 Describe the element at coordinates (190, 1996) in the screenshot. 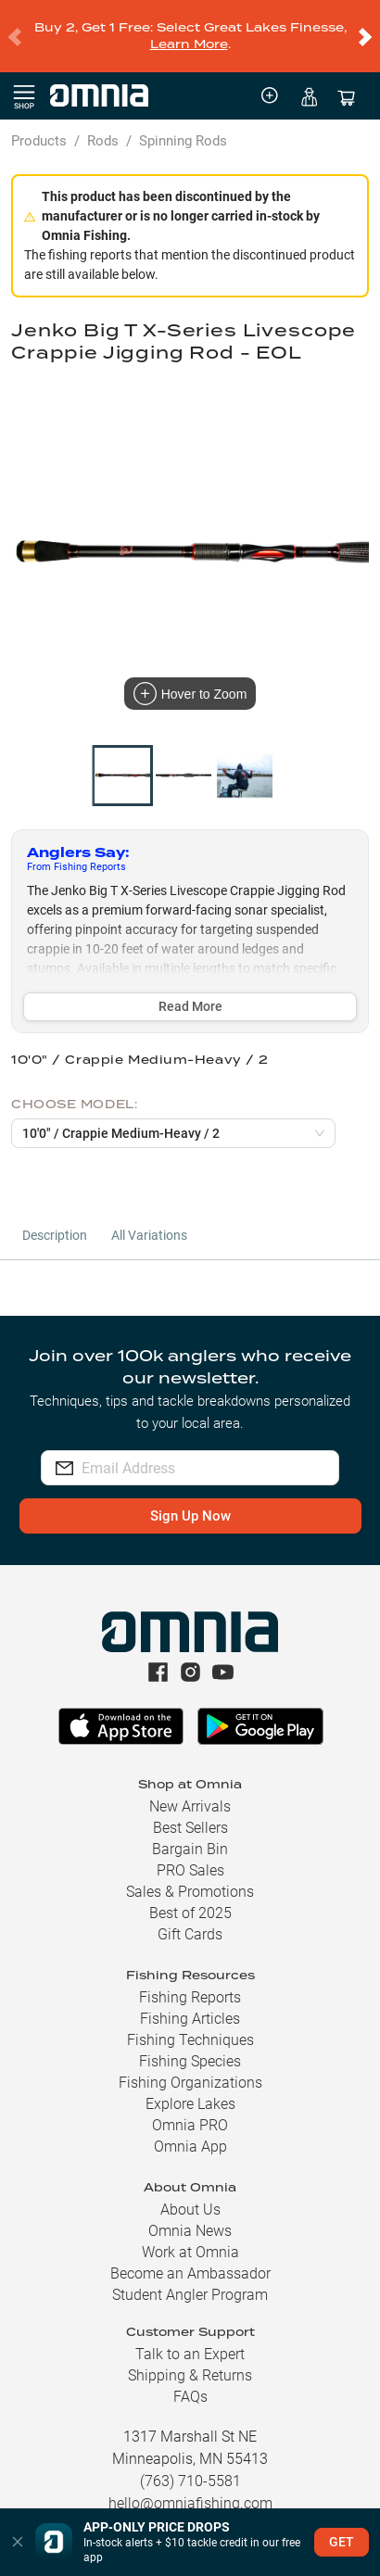

I see `Fishing Articles` at that location.